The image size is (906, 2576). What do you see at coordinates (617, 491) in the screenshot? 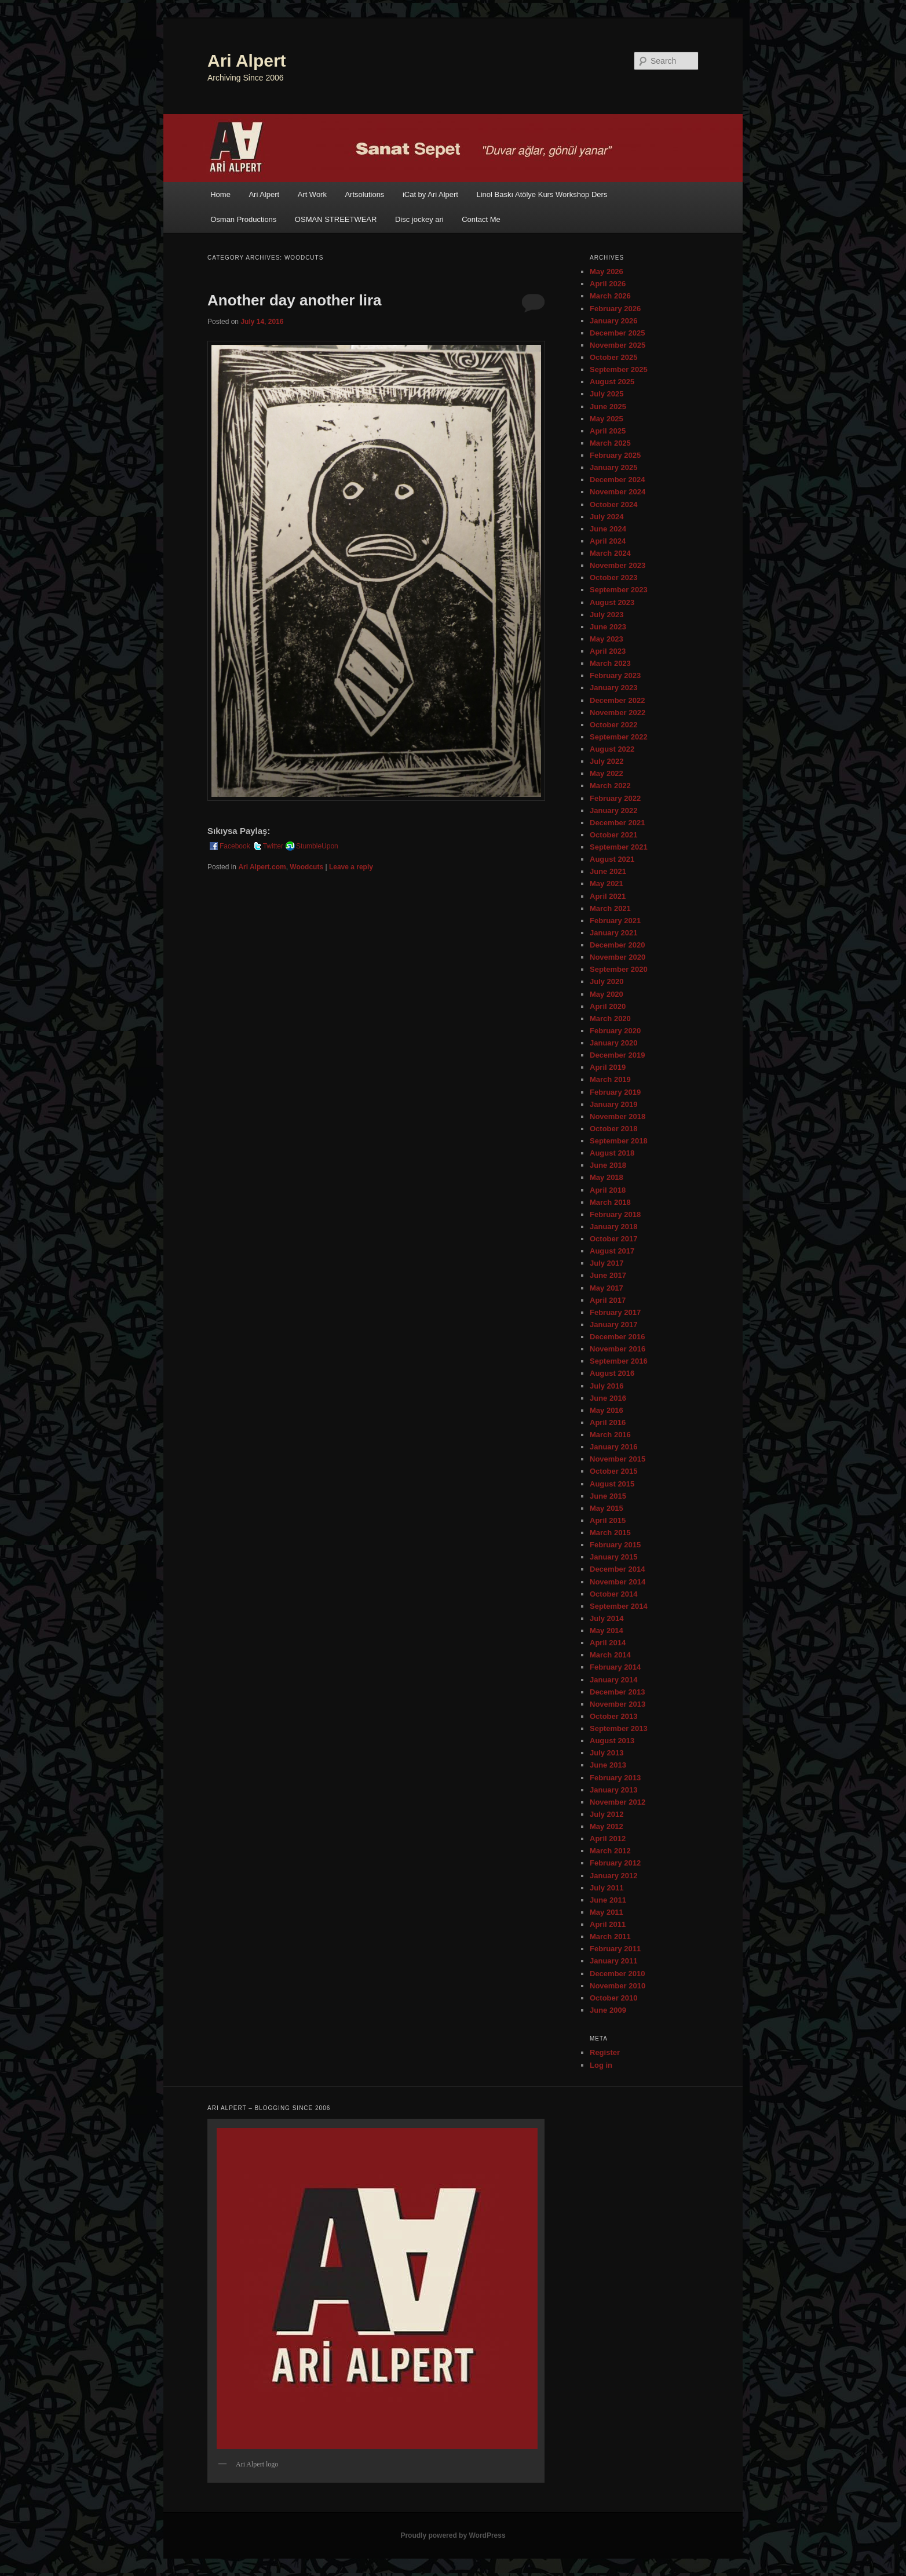
I see `November 2024` at bounding box center [617, 491].